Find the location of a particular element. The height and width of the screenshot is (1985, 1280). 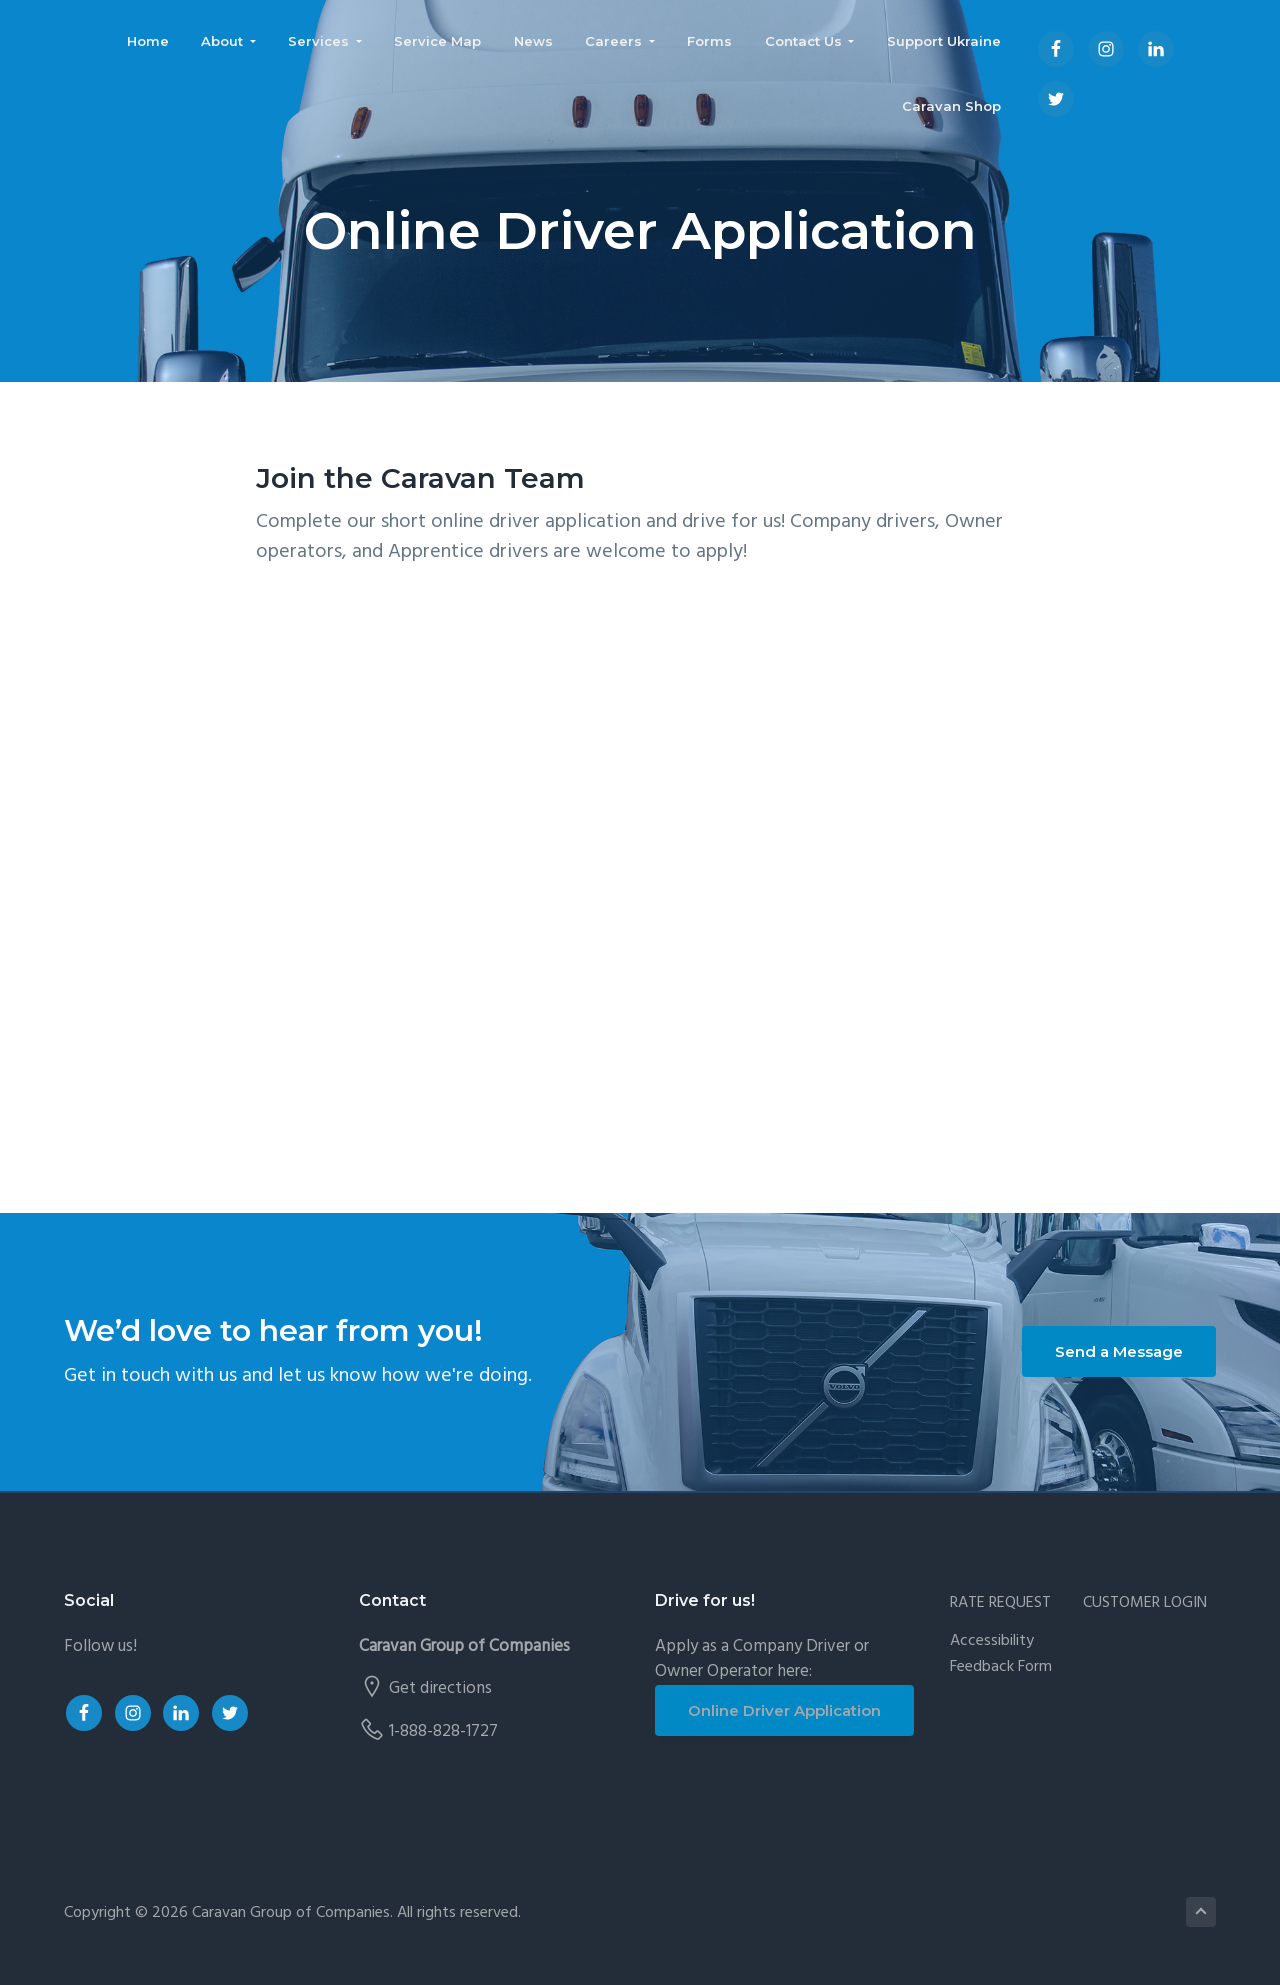

1-888-828-1727 is located at coordinates (443, 1731).